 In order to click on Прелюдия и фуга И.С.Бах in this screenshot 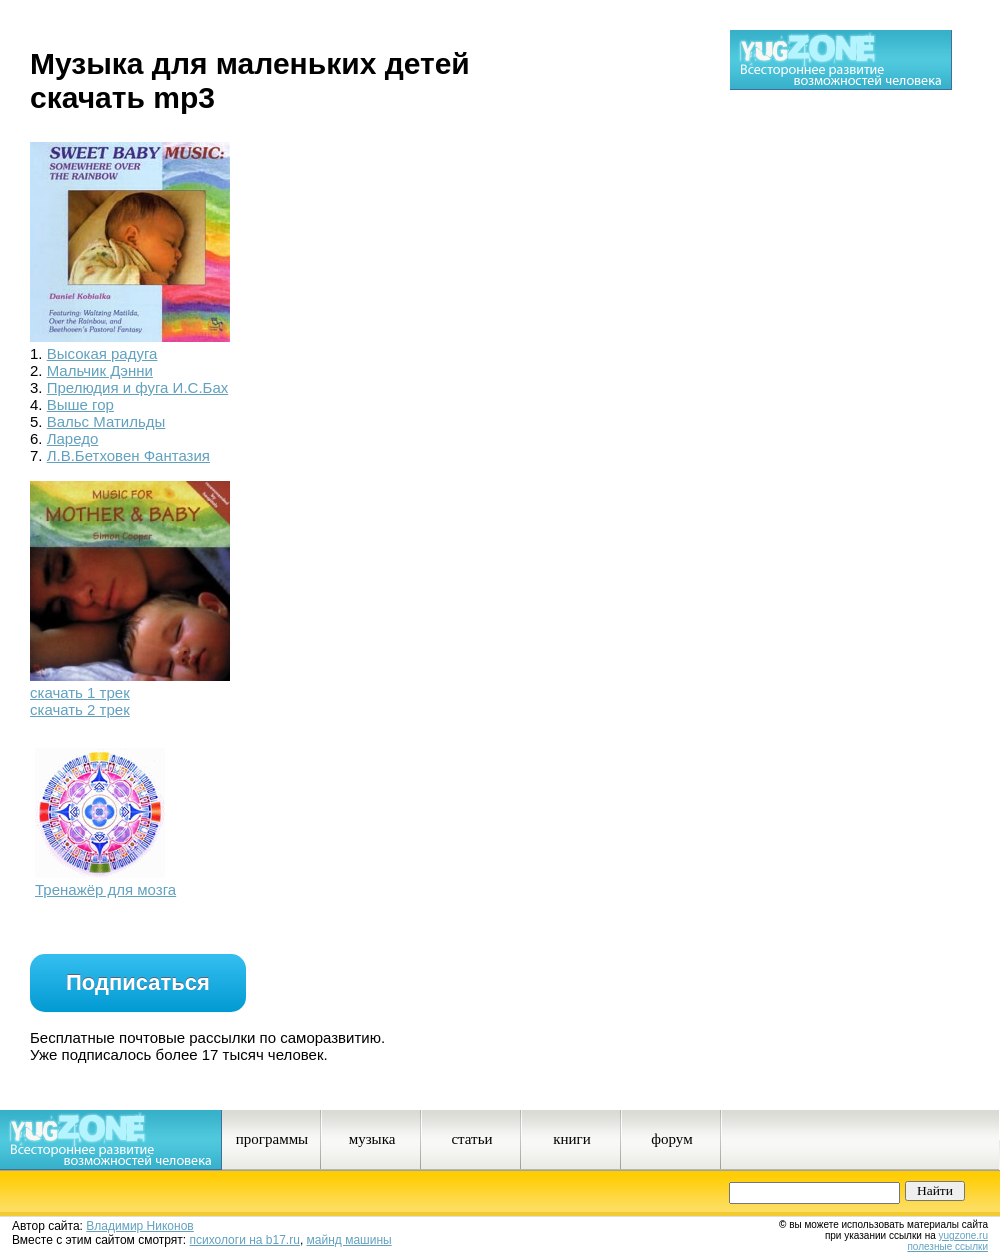, I will do `click(138, 387)`.